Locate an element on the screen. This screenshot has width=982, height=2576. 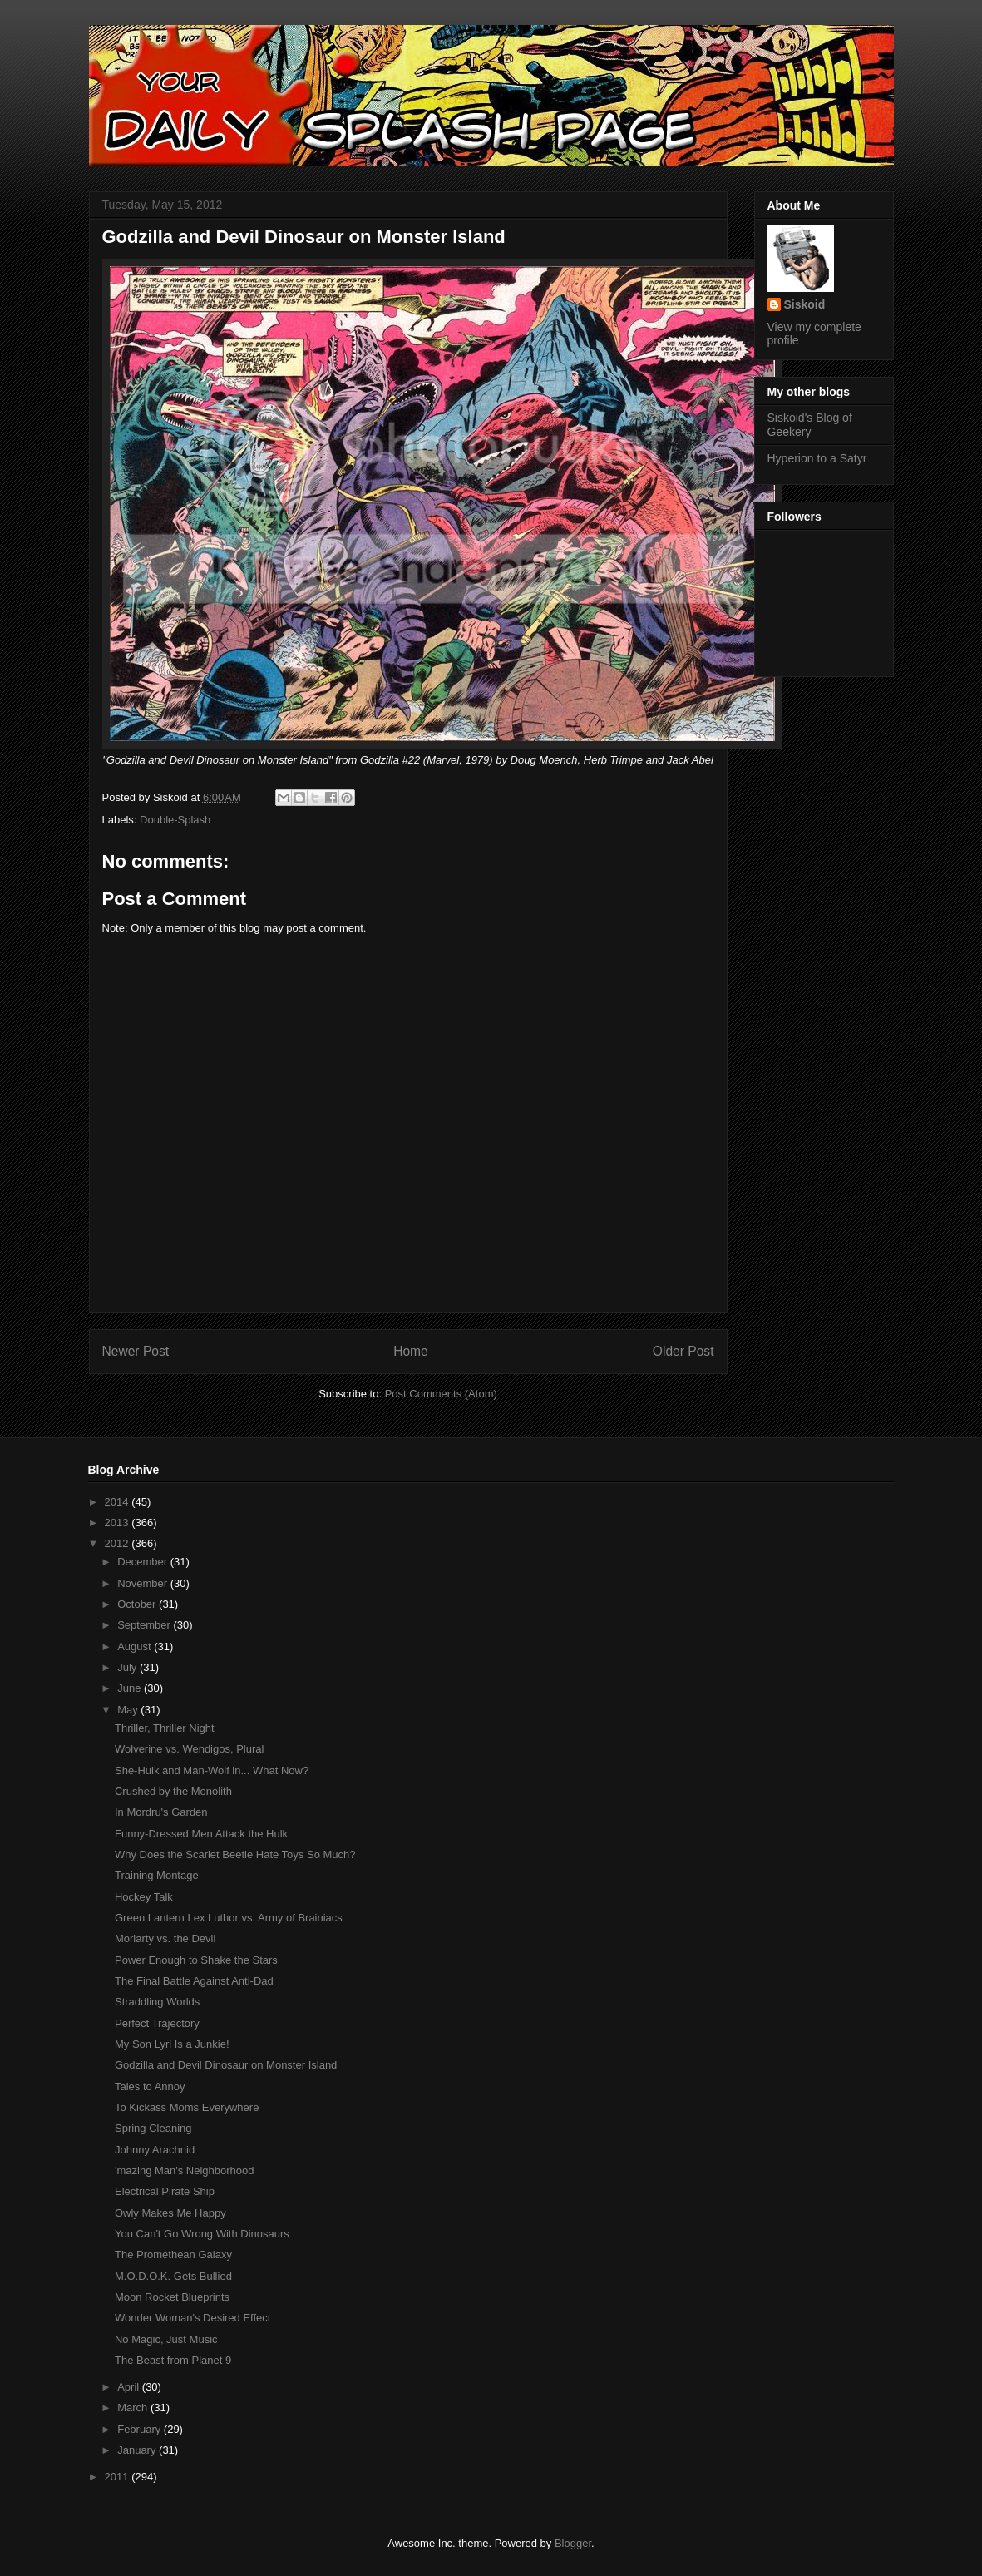
August is located at coordinates (135, 1646).